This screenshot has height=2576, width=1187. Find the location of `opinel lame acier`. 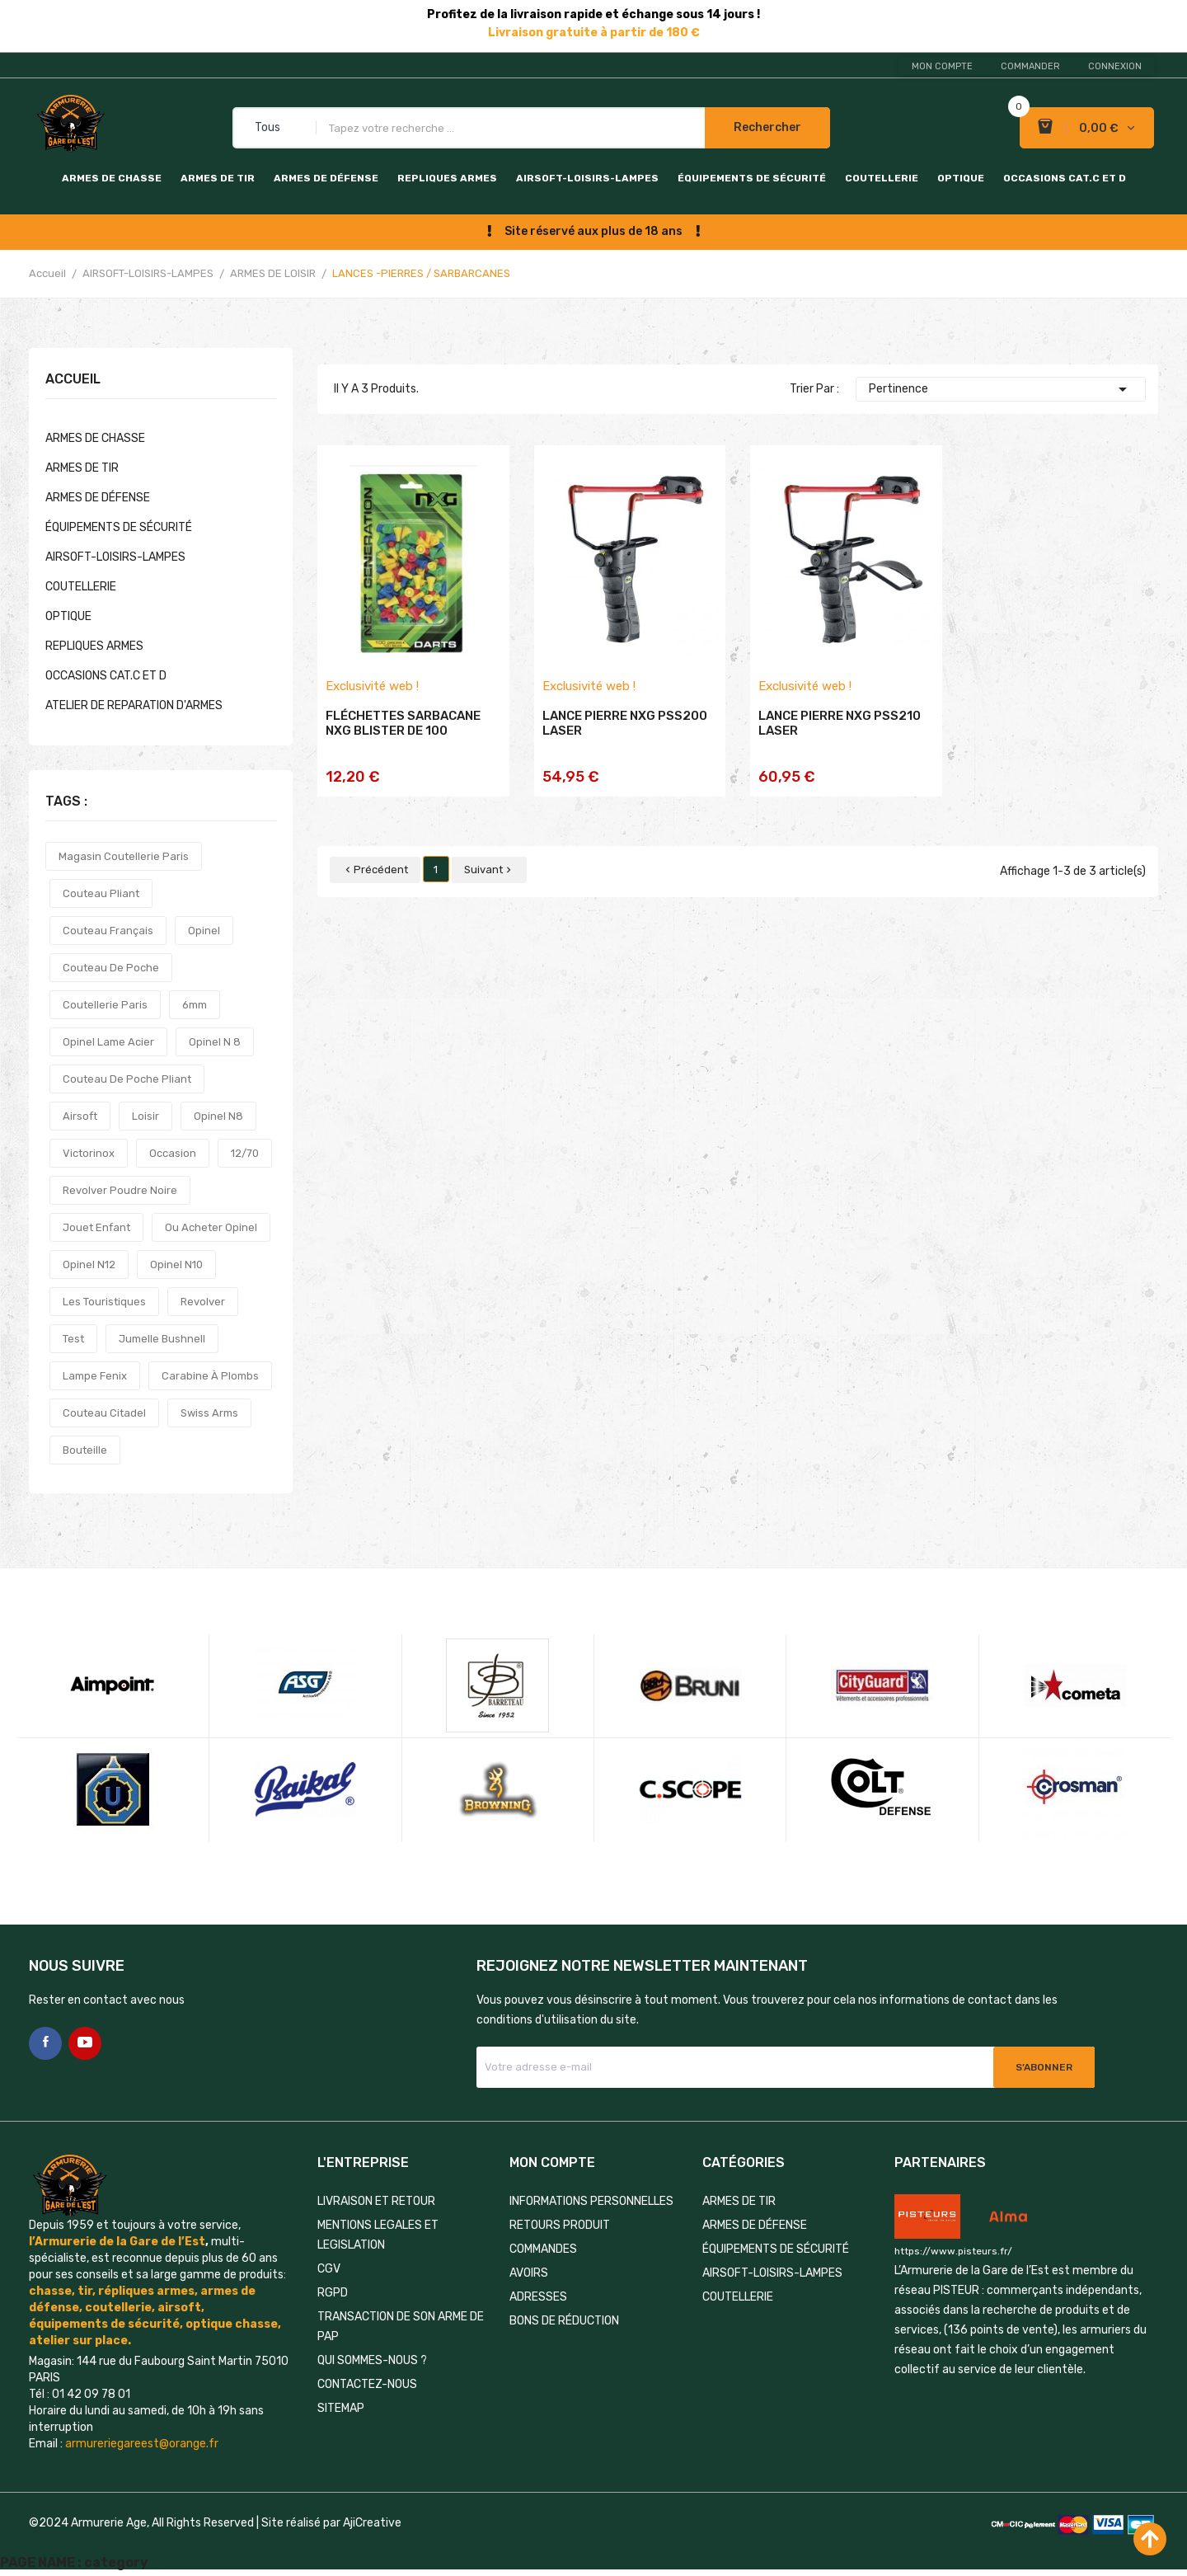

opinel lame acier is located at coordinates (108, 1042).